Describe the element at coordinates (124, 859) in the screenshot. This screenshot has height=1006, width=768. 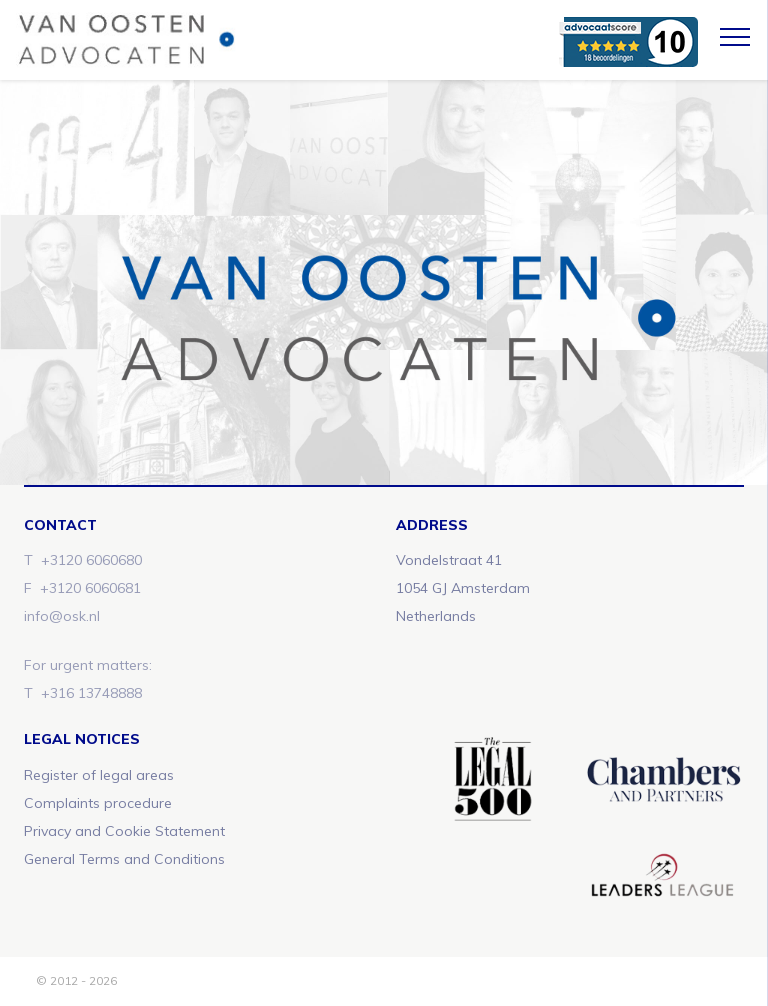
I see `General Terms and Conditions` at that location.